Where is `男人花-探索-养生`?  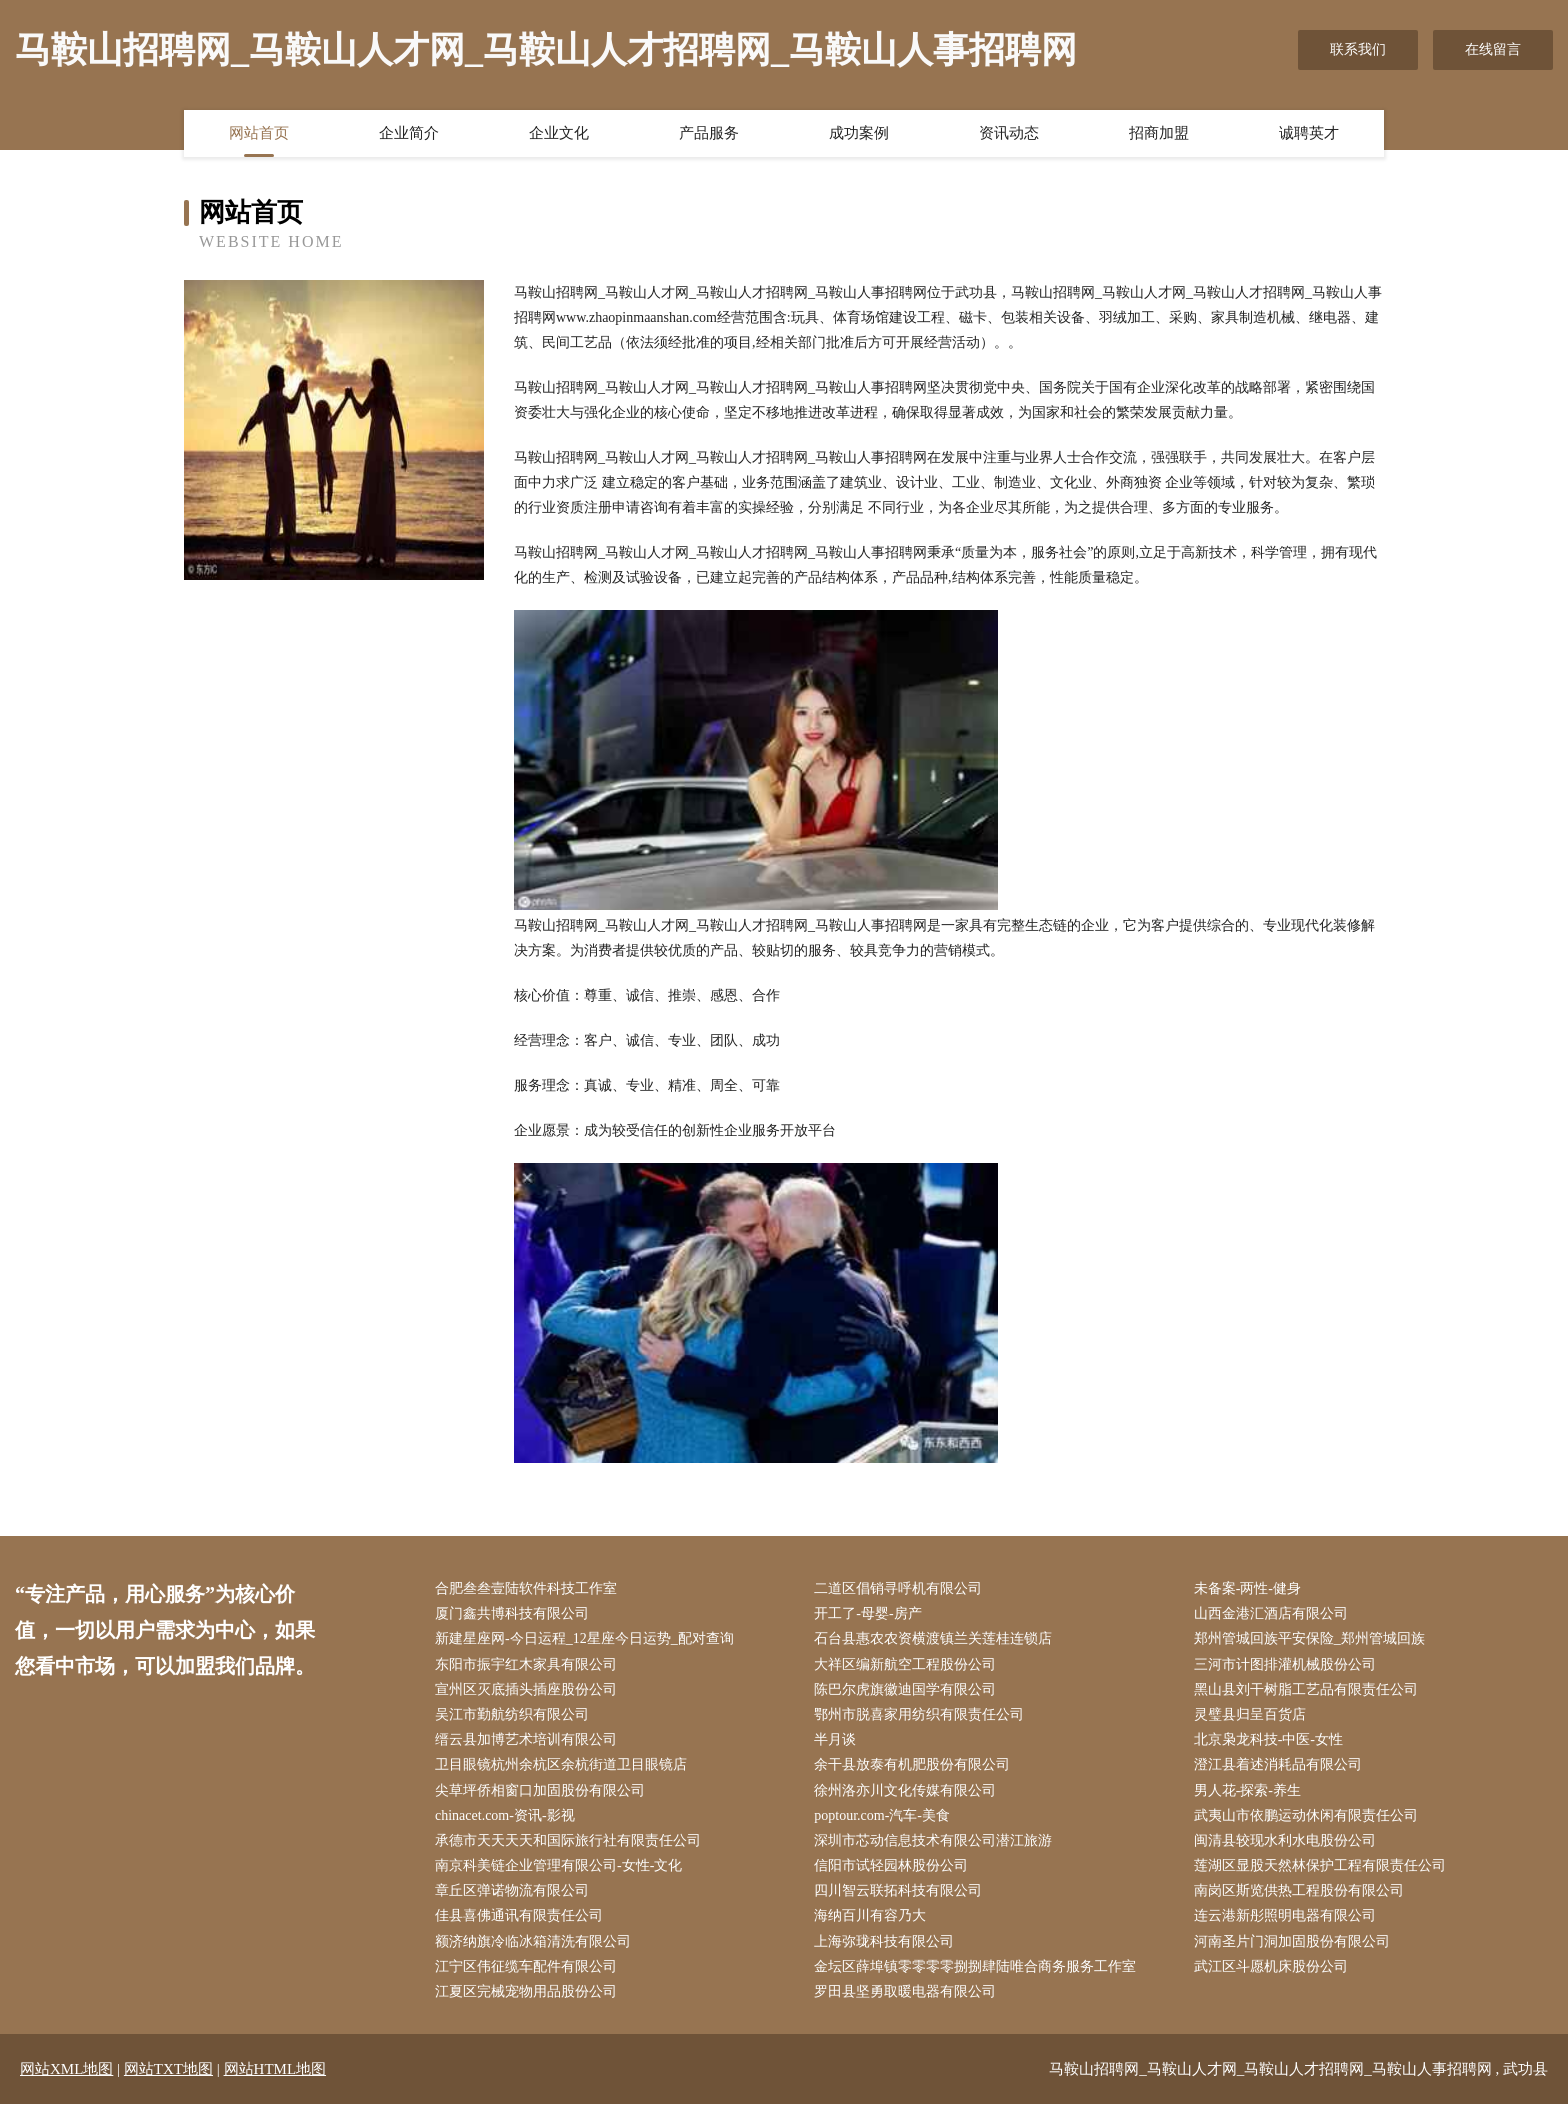 男人花-探索-养生 is located at coordinates (1247, 1790).